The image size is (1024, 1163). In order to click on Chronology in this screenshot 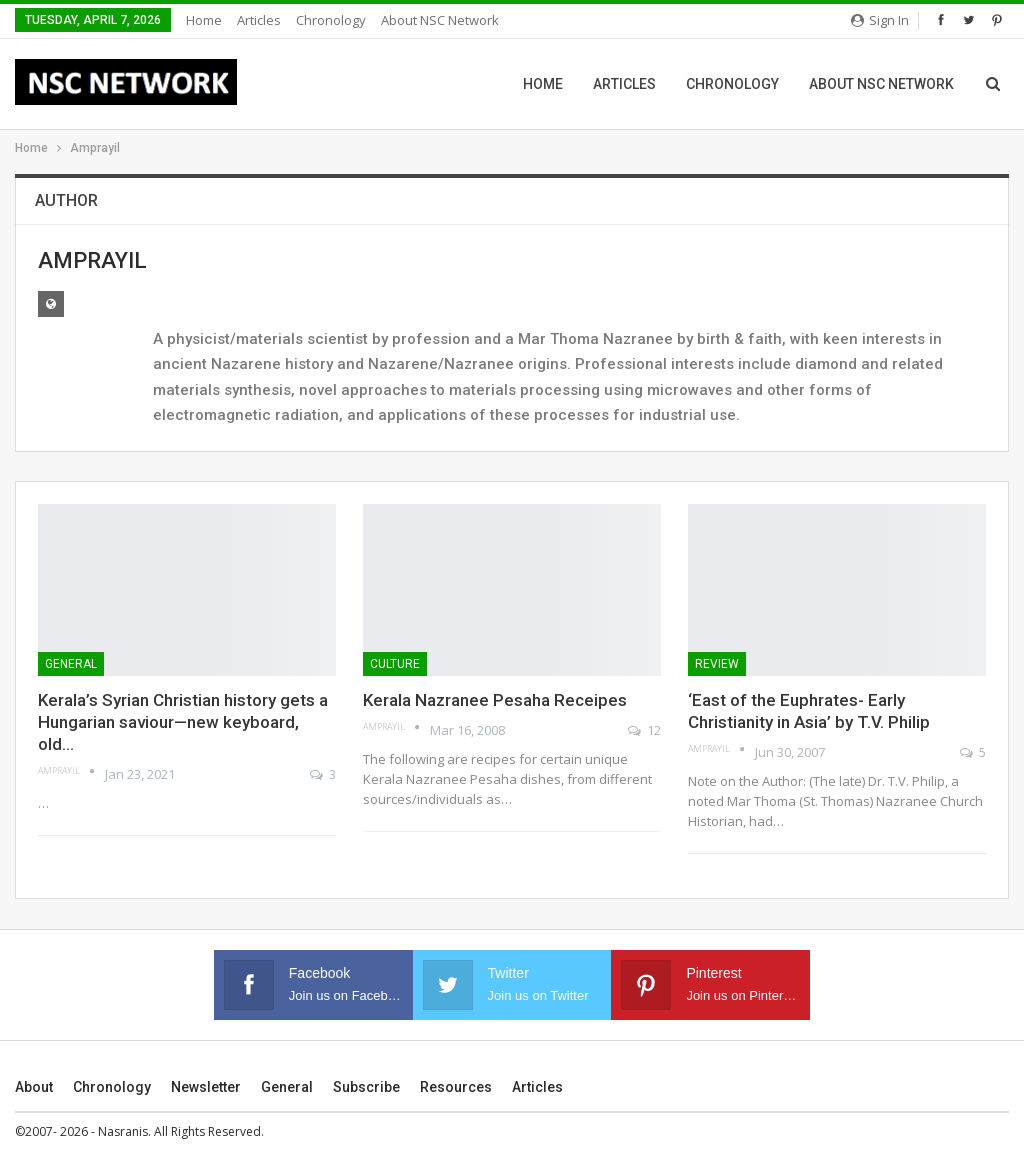, I will do `click(331, 20)`.